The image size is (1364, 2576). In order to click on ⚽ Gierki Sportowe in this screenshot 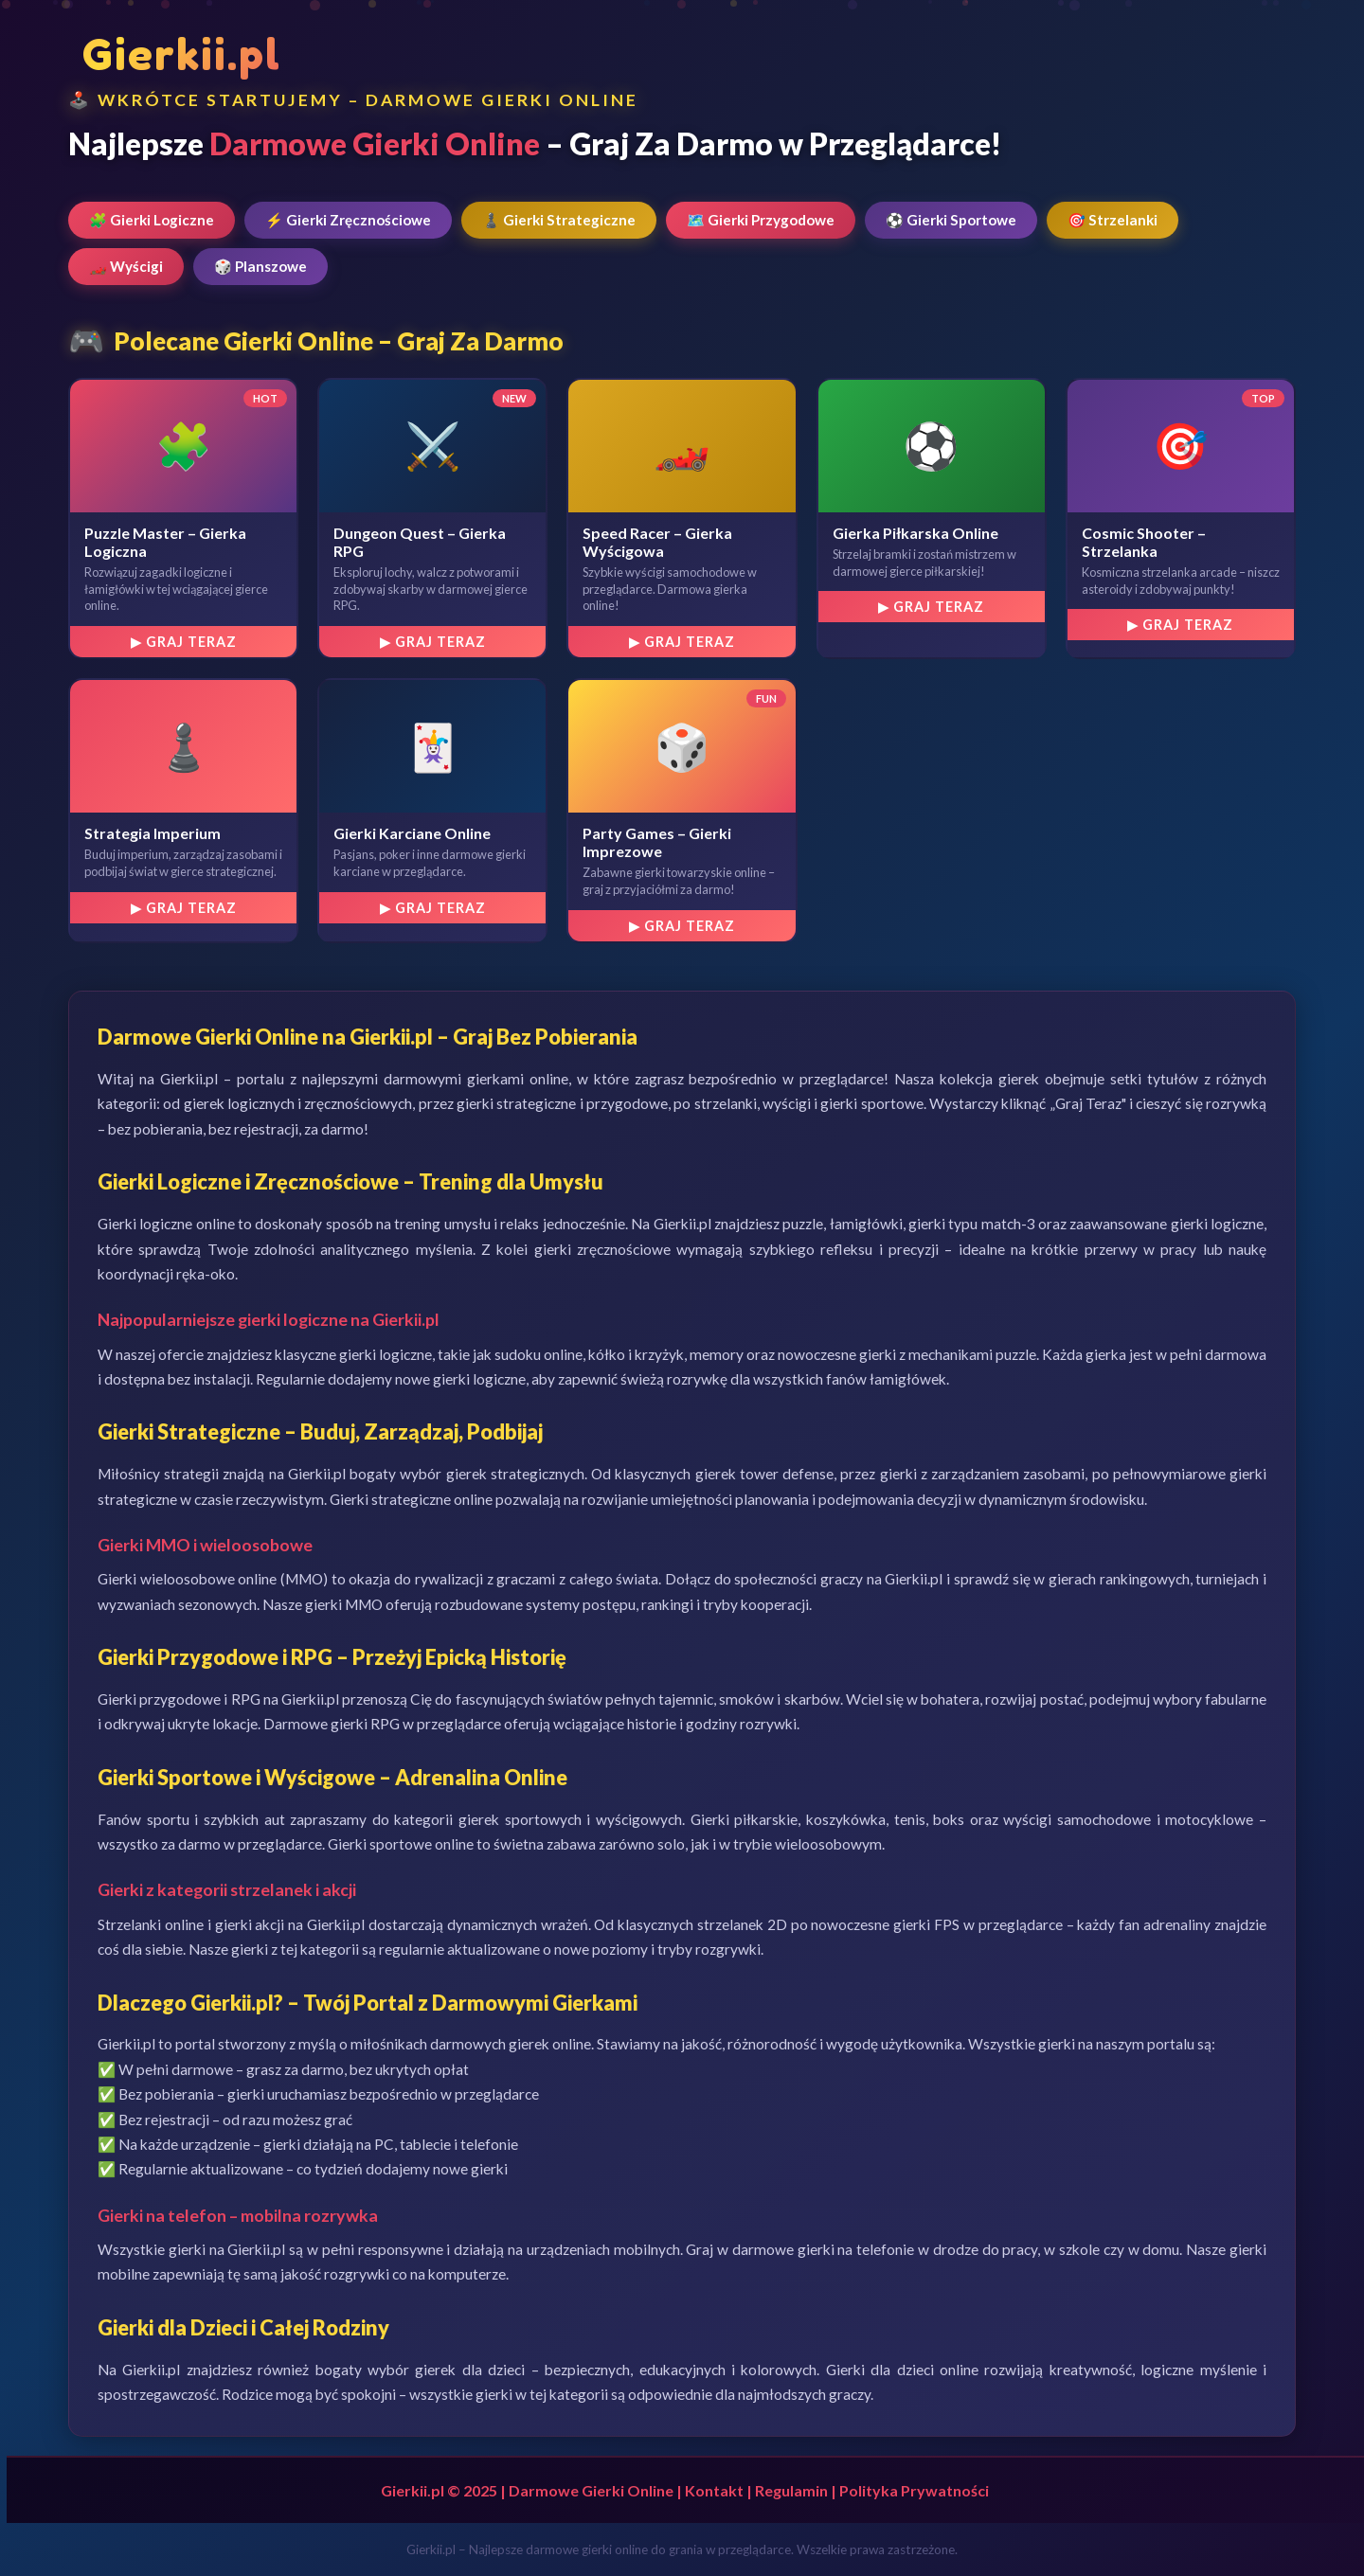, I will do `click(951, 219)`.